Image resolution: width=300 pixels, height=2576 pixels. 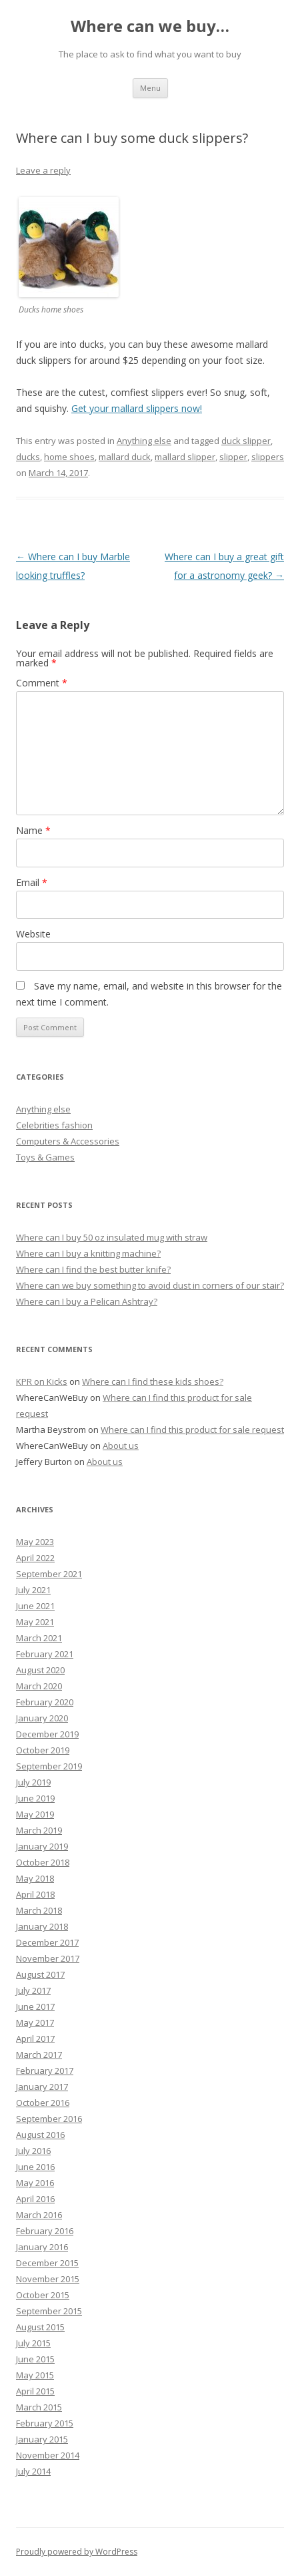 What do you see at coordinates (39, 1830) in the screenshot?
I see `March 2019` at bounding box center [39, 1830].